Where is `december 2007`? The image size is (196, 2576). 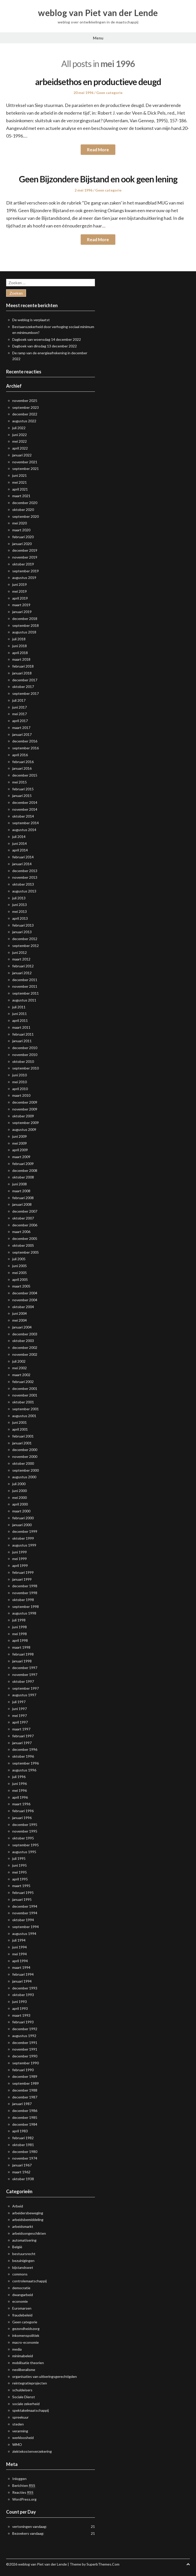 december 2007 is located at coordinates (24, 1211).